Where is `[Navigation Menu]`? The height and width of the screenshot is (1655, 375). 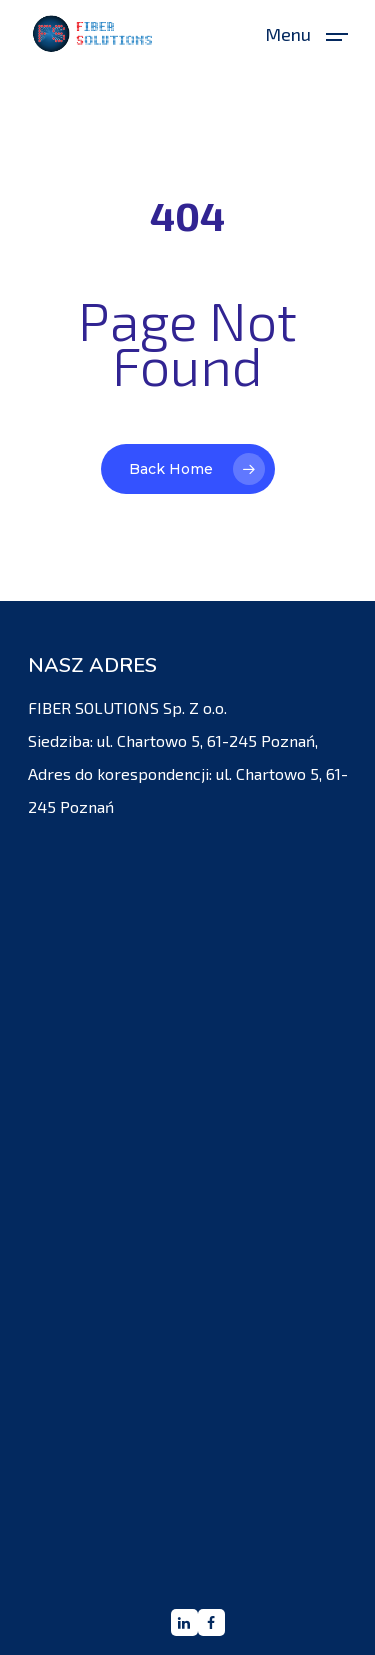 [Navigation Menu] is located at coordinates (306, 31).